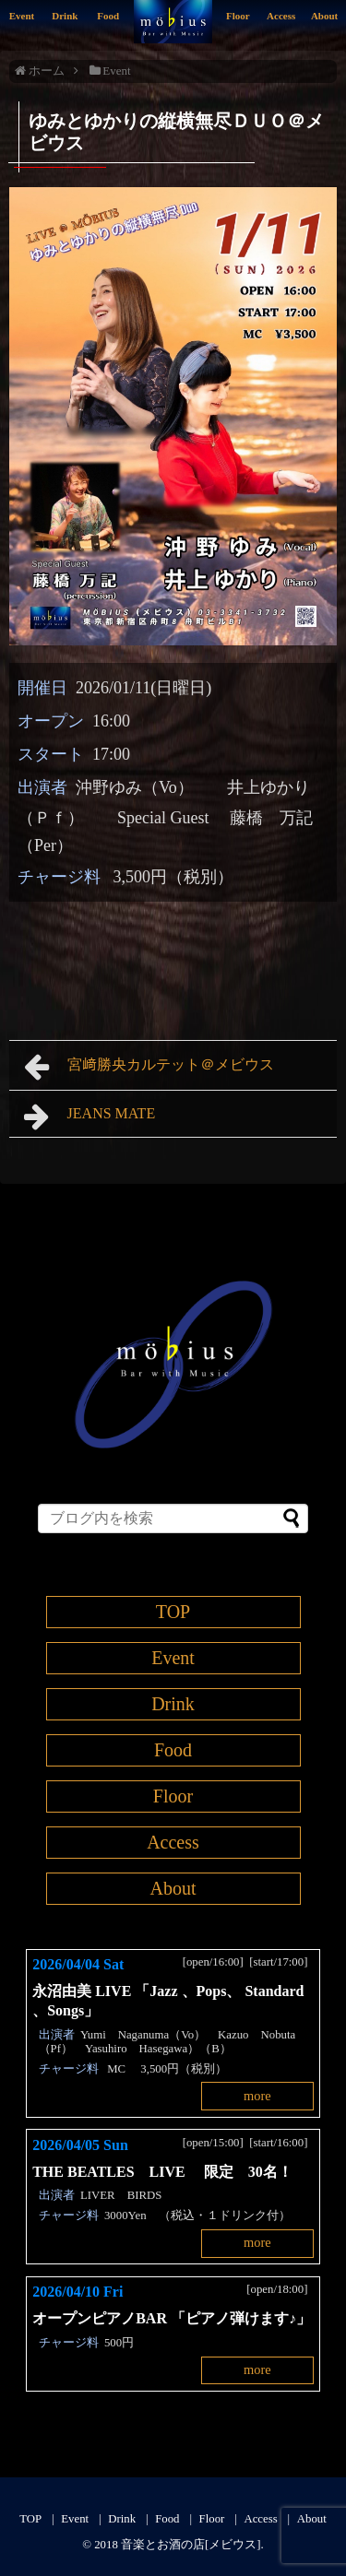  What do you see at coordinates (173, 1611) in the screenshot?
I see `TOP` at bounding box center [173, 1611].